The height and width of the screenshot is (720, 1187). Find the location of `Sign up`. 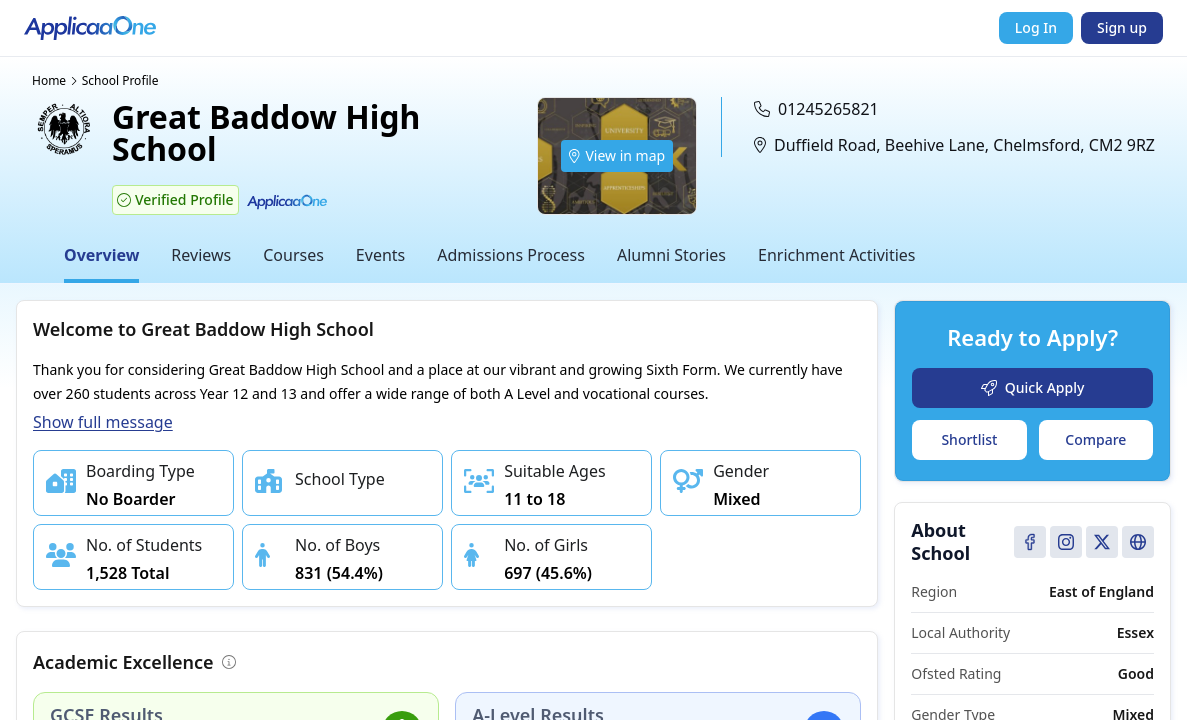

Sign up is located at coordinates (1122, 27).